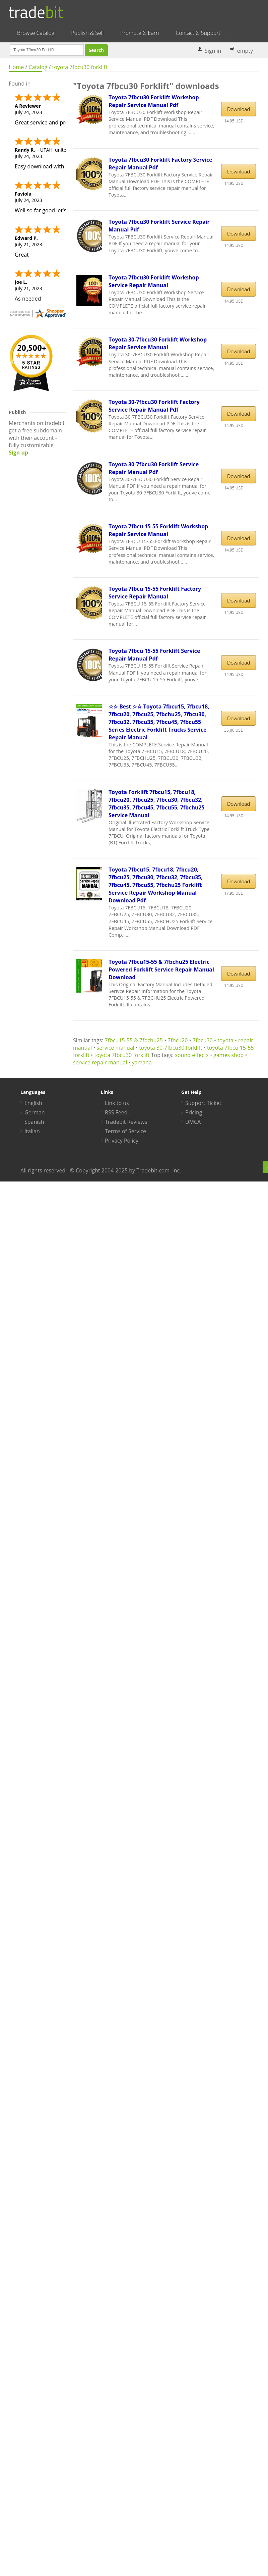 This screenshot has height=2576, width=268. I want to click on toyota 7fbcu30 forklift, so click(80, 67).